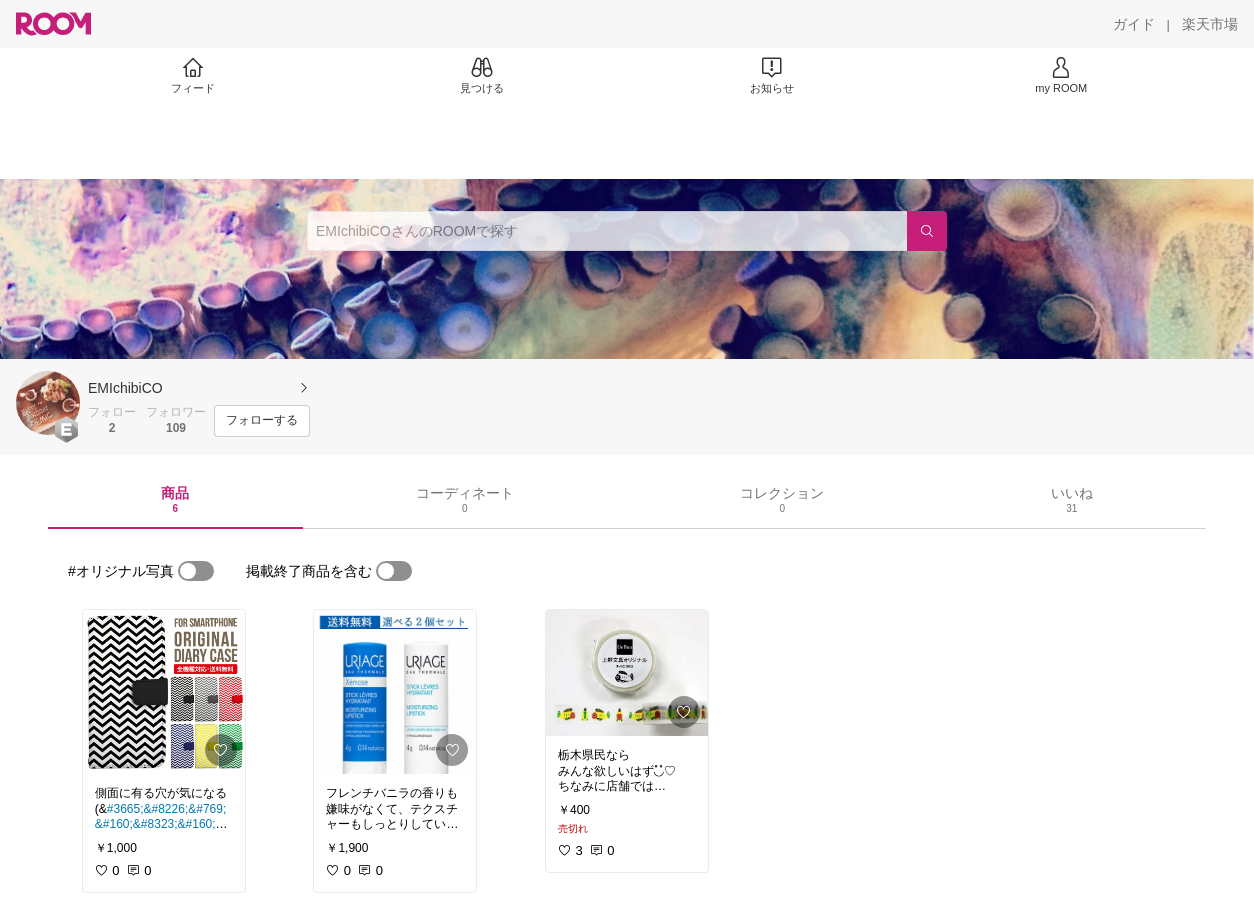 This screenshot has width=1254, height=905. What do you see at coordinates (164, 692) in the screenshot?
I see `[link]` at bounding box center [164, 692].